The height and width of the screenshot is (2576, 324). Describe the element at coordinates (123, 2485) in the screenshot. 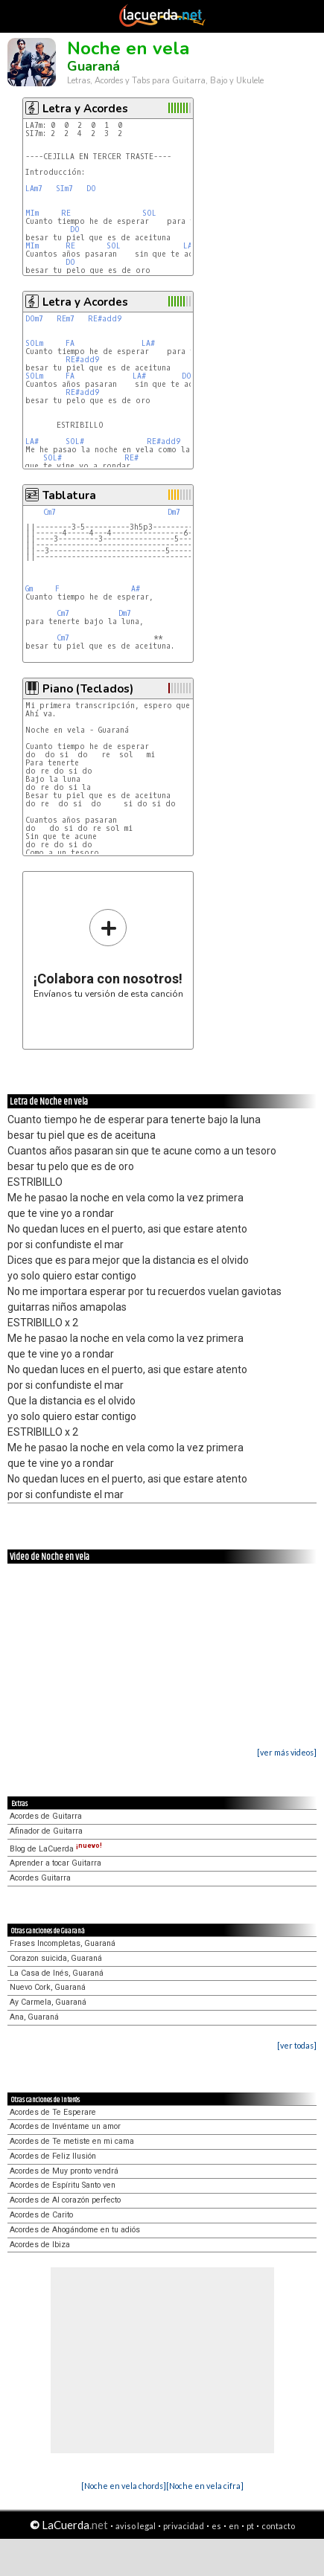

I see `[Noche en vela chords]` at that location.